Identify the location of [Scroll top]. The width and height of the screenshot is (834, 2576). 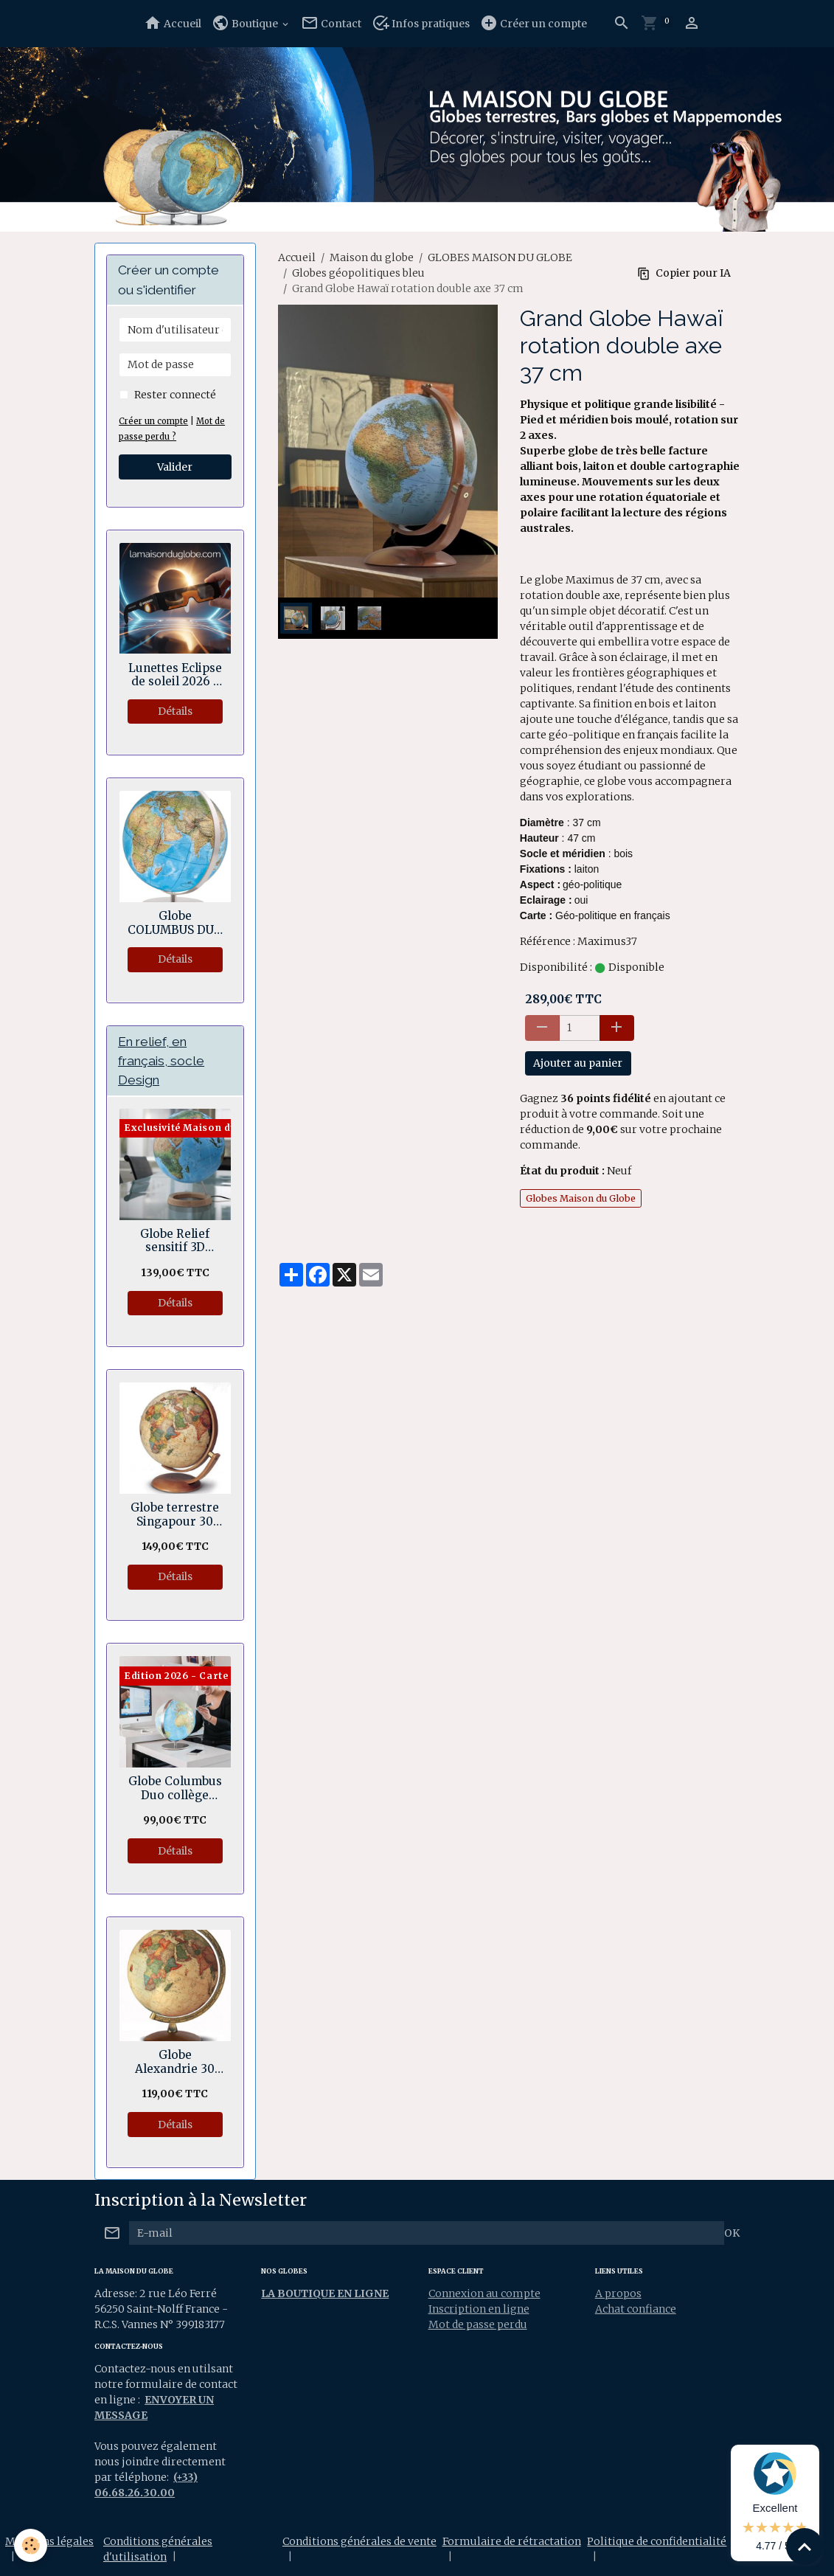
(804, 2546).